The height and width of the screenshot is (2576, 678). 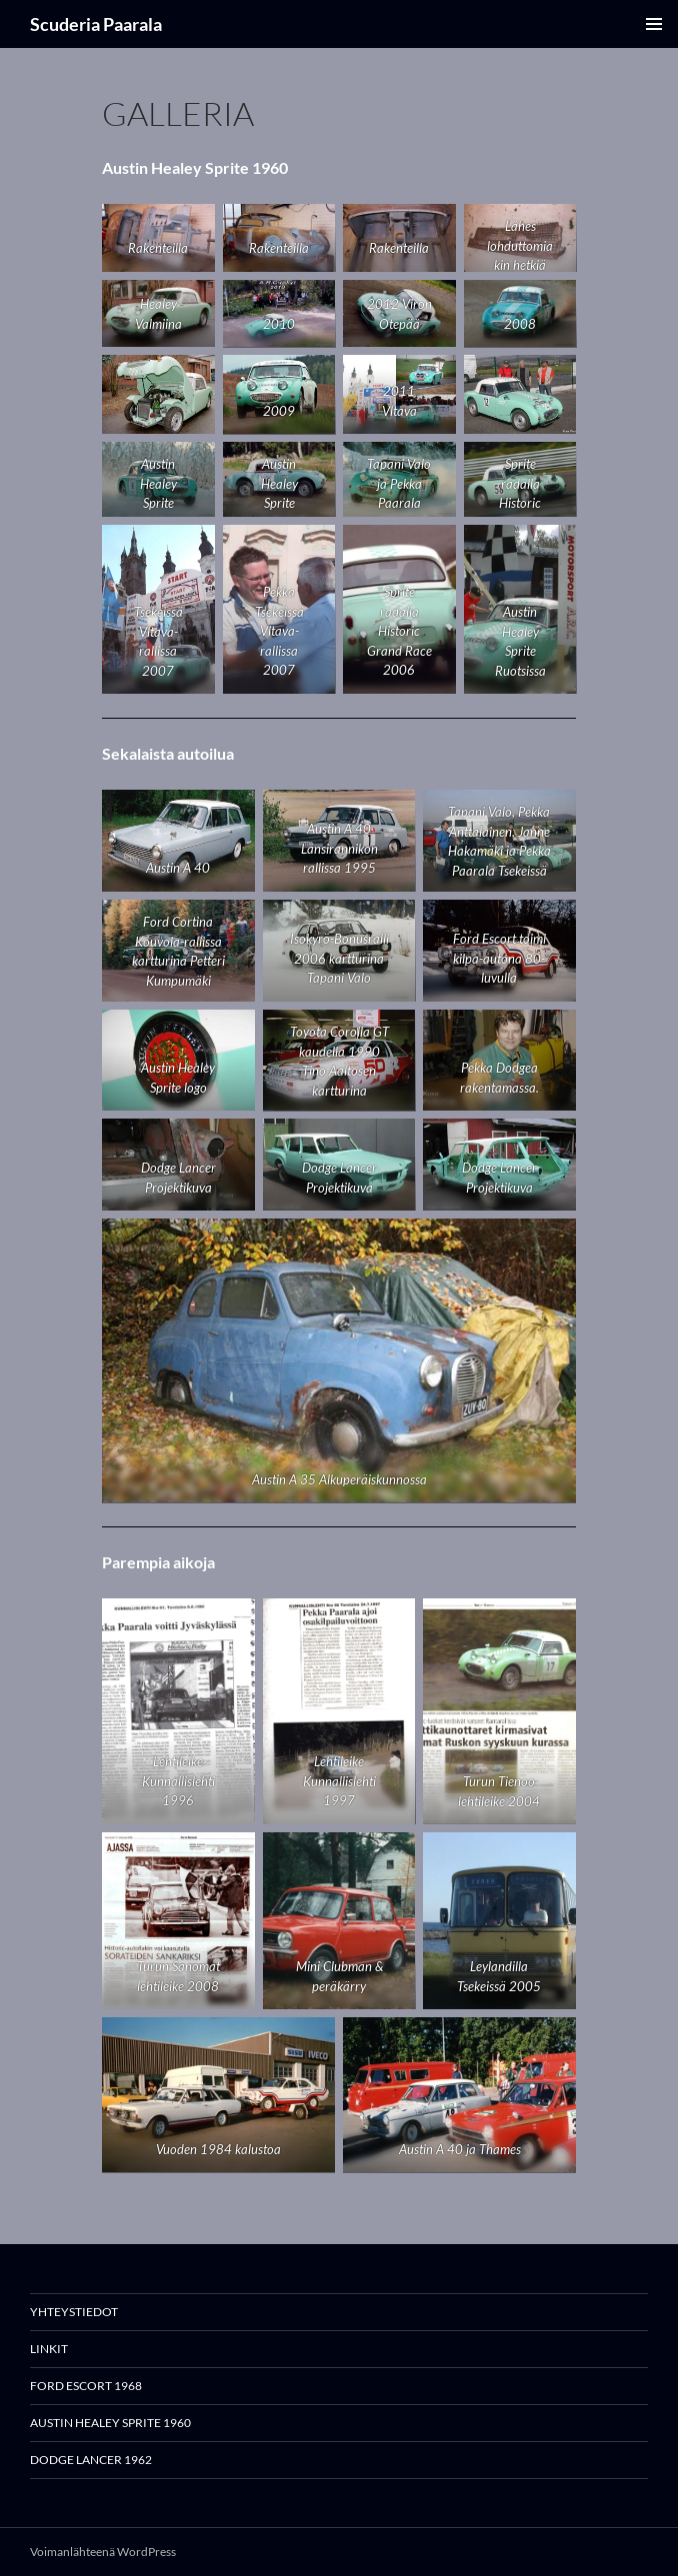 What do you see at coordinates (110, 2422) in the screenshot?
I see `Austin Healey Sprite 1960` at bounding box center [110, 2422].